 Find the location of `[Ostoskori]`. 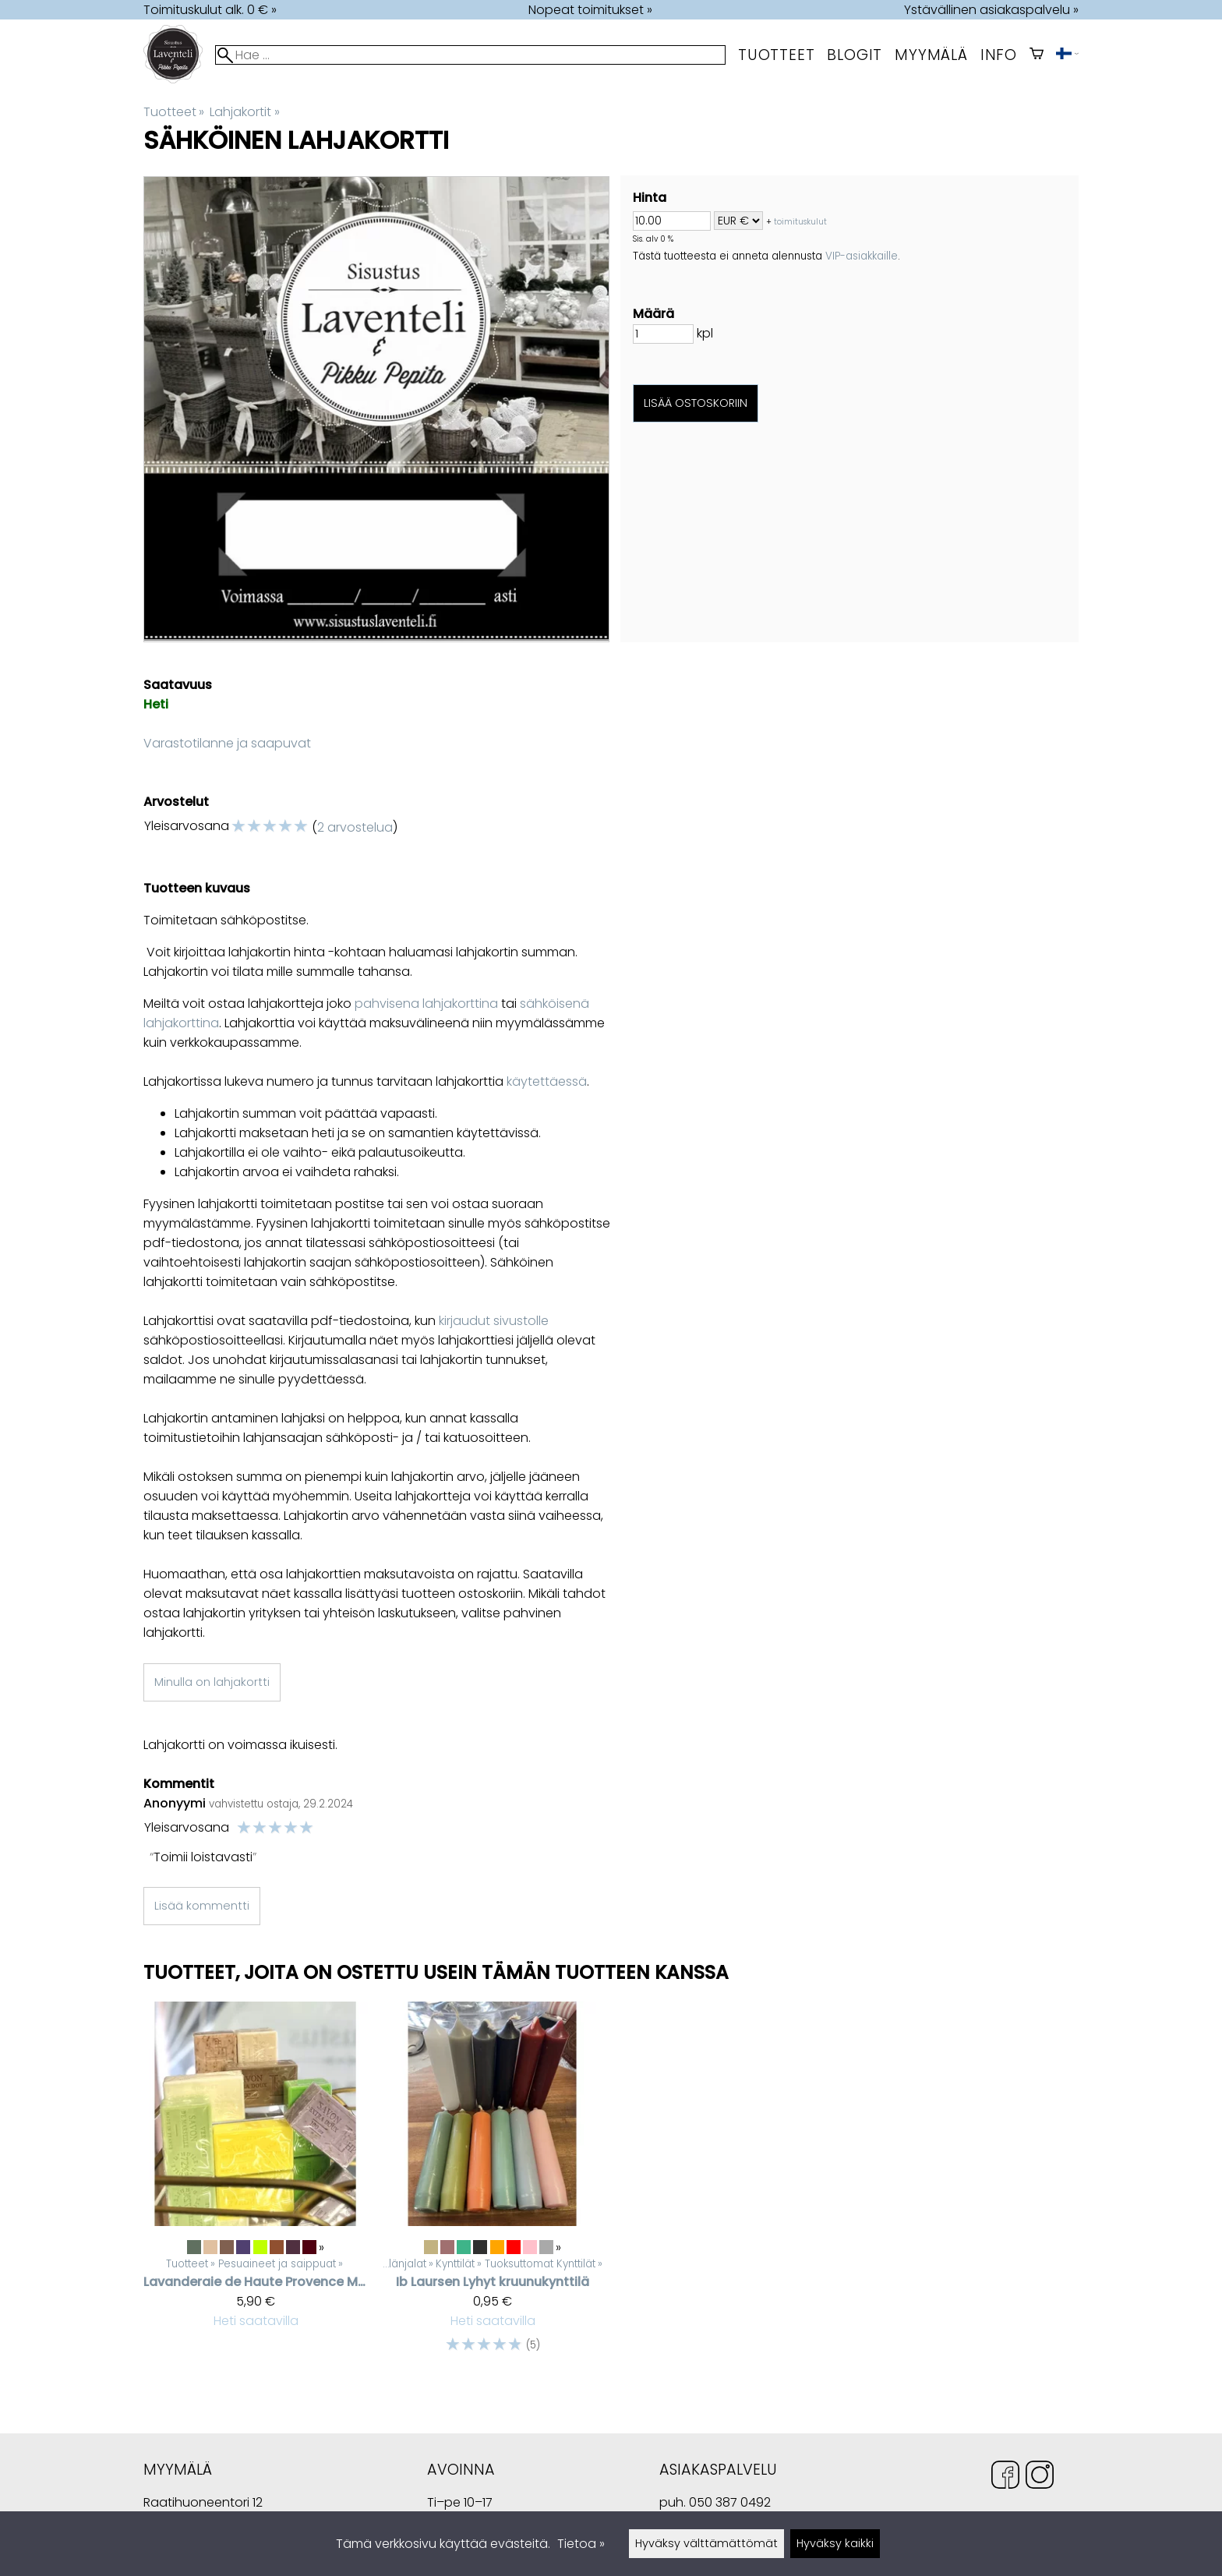

[Ostoskori] is located at coordinates (1037, 55).